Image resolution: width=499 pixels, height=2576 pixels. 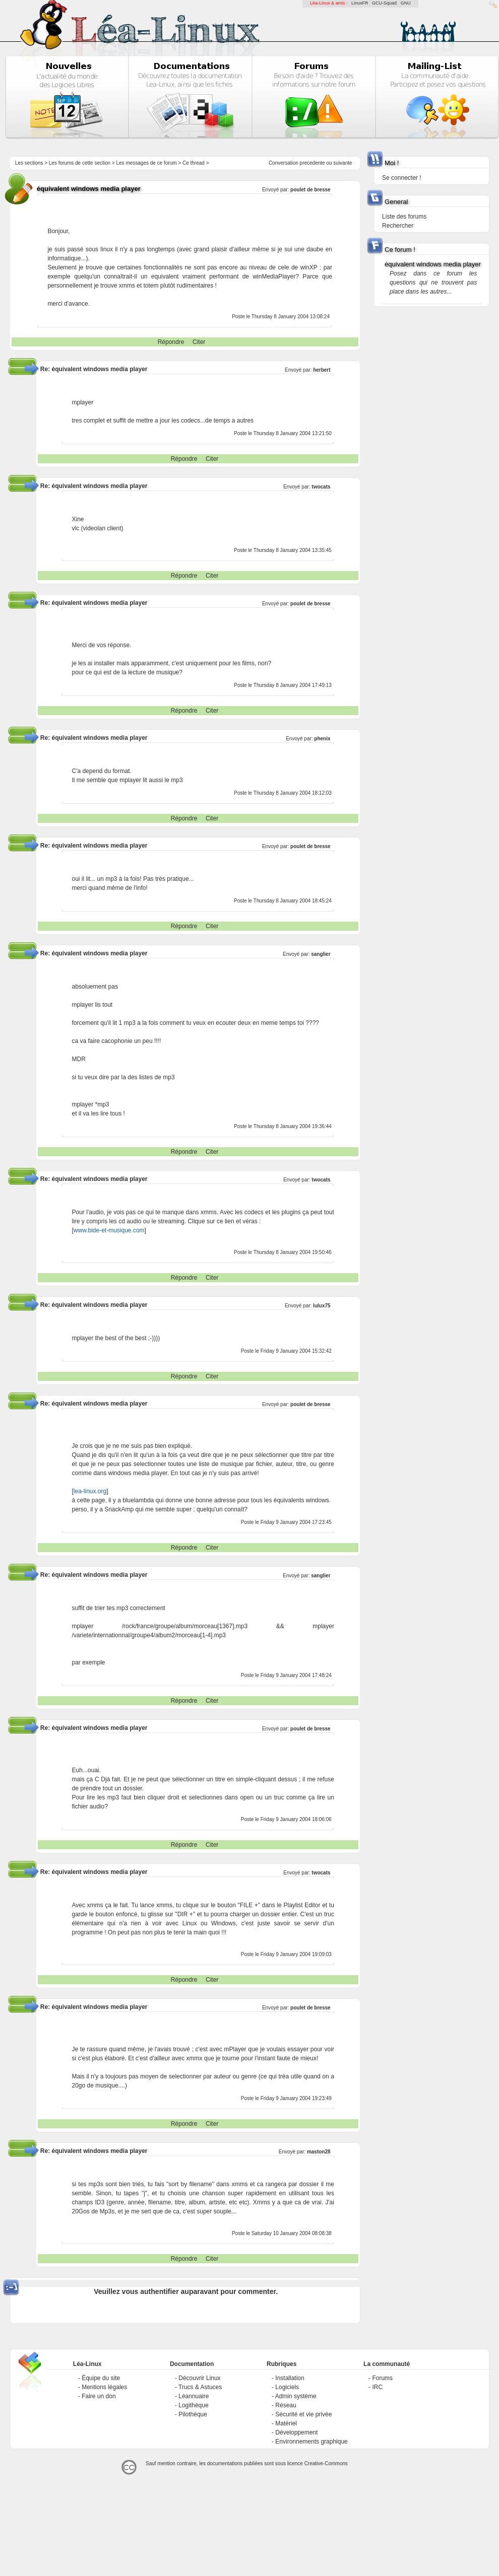 What do you see at coordinates (382, 2378) in the screenshot?
I see `Forums` at bounding box center [382, 2378].